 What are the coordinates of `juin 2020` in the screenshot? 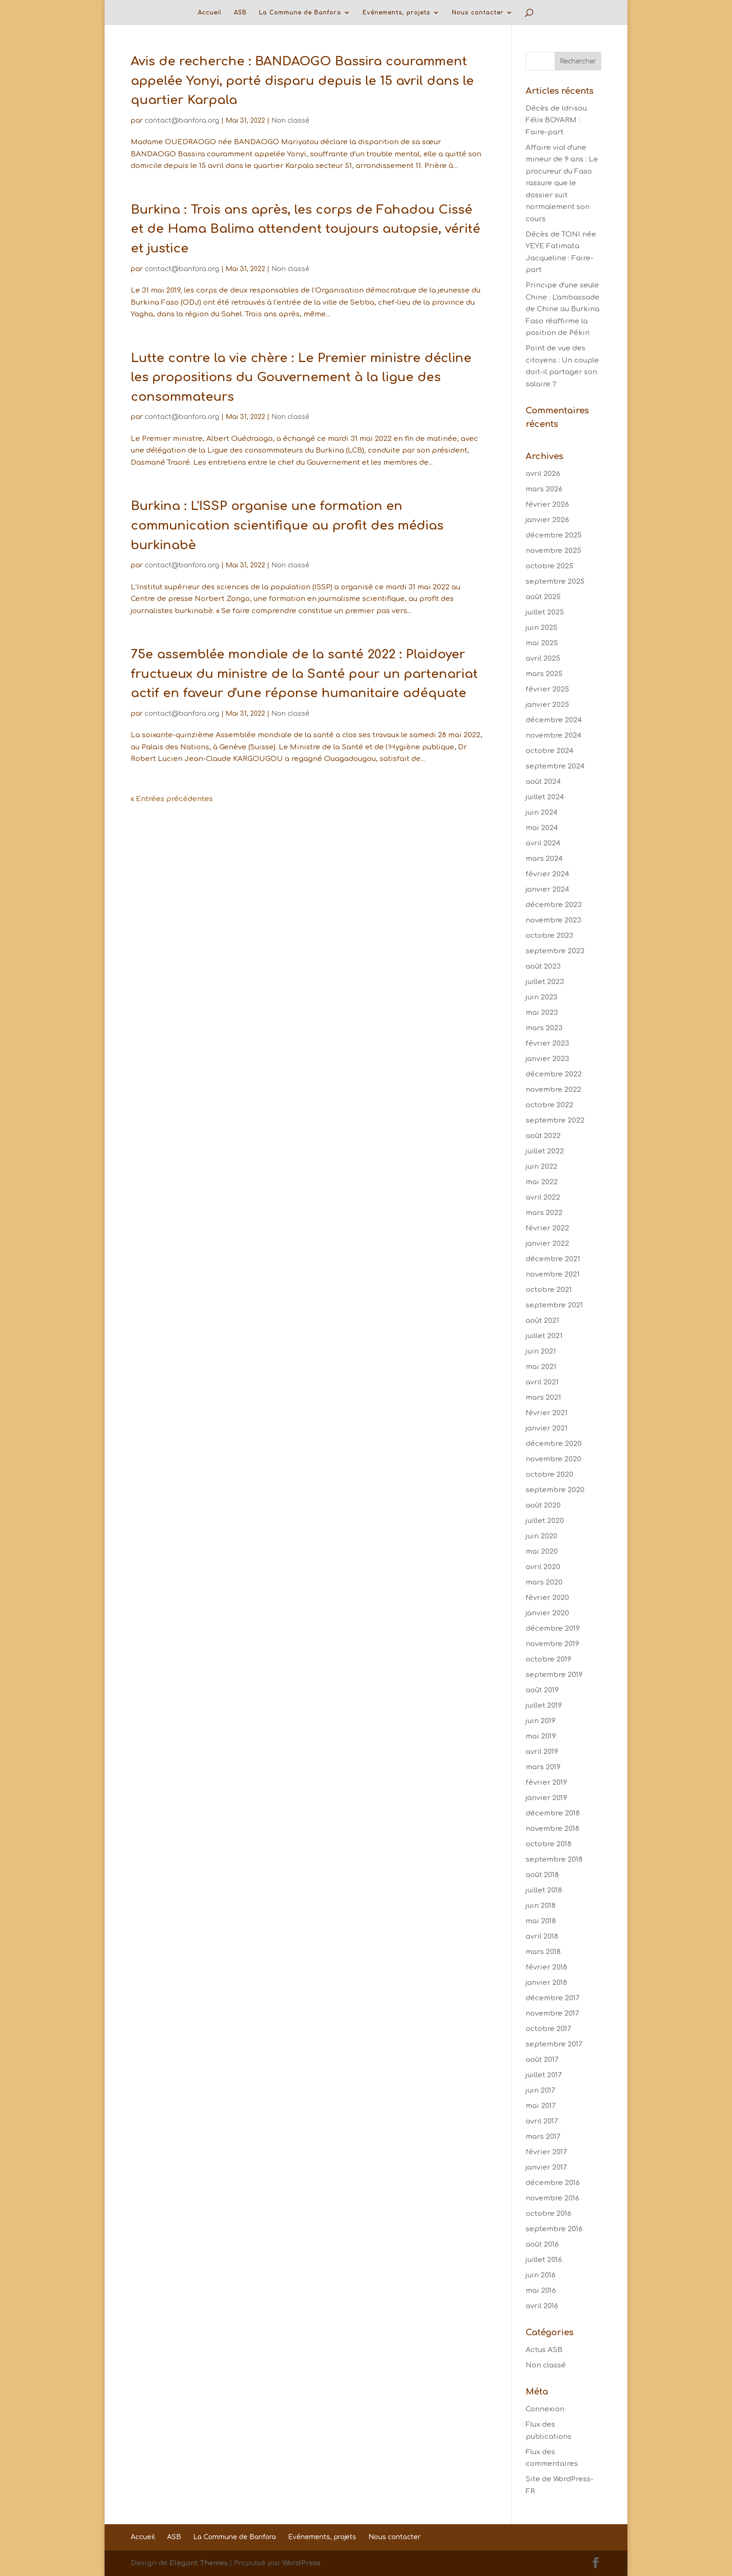 It's located at (541, 1536).